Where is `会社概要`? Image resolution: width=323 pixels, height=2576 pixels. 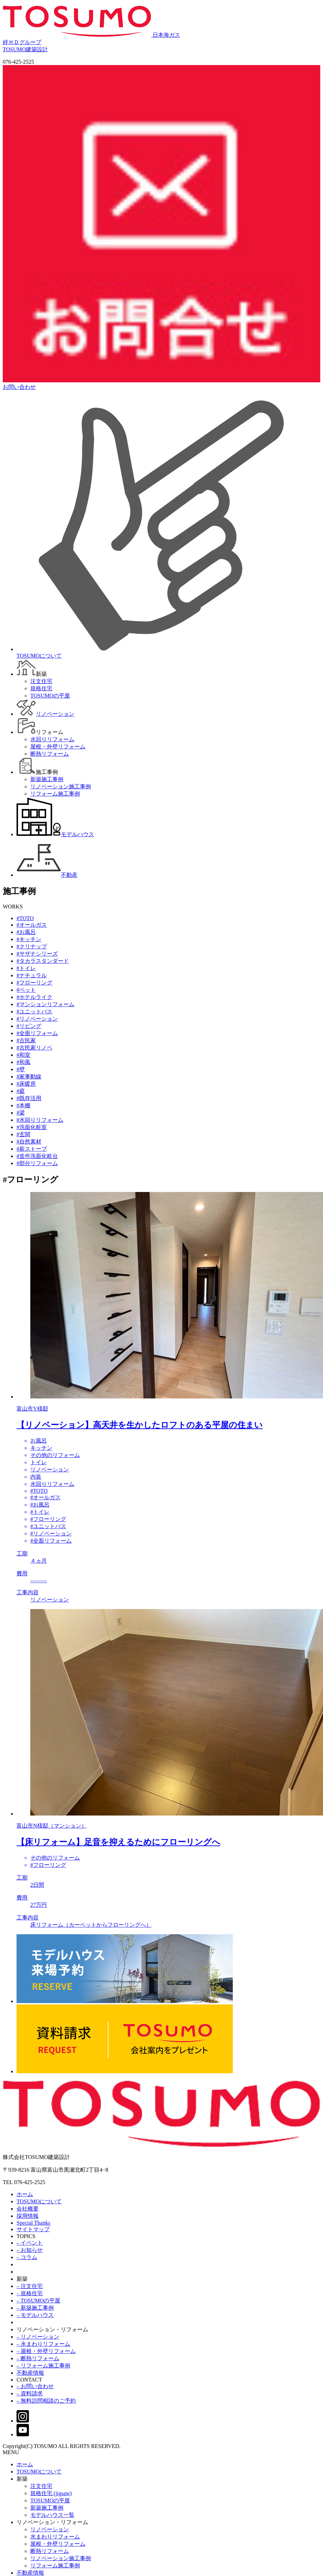
会社概要 is located at coordinates (28, 2209).